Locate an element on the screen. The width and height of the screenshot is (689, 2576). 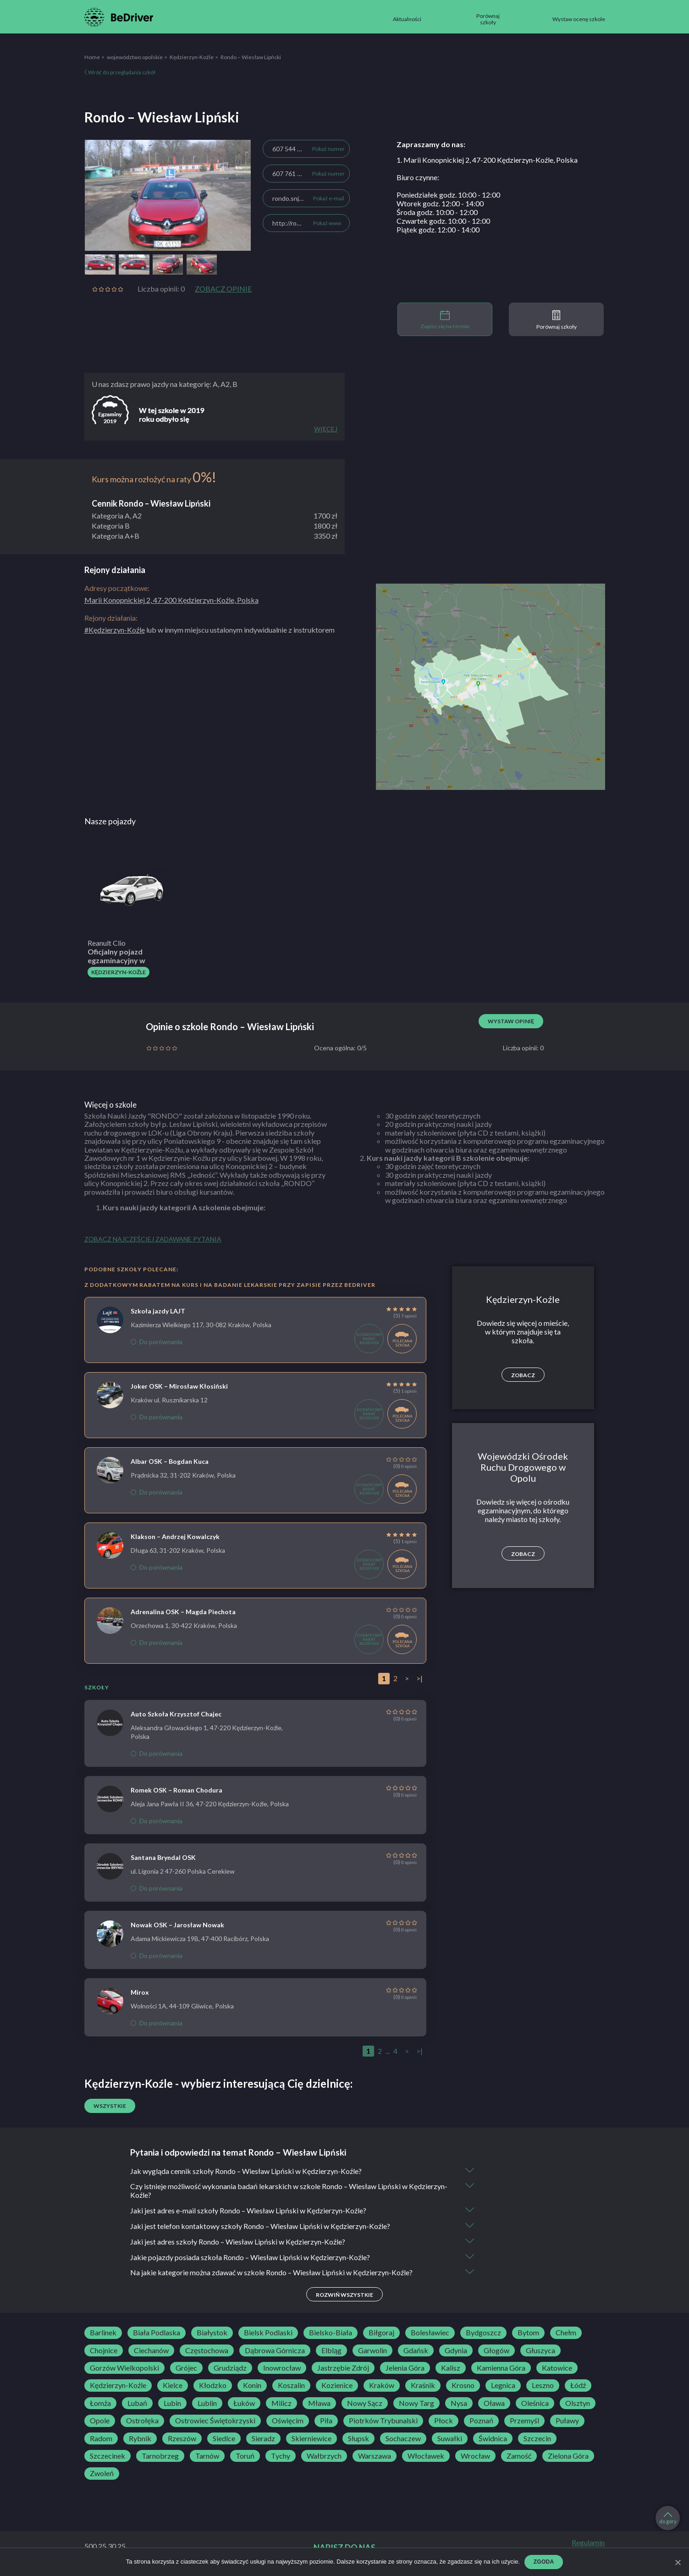
Głuszyca is located at coordinates (540, 2351).